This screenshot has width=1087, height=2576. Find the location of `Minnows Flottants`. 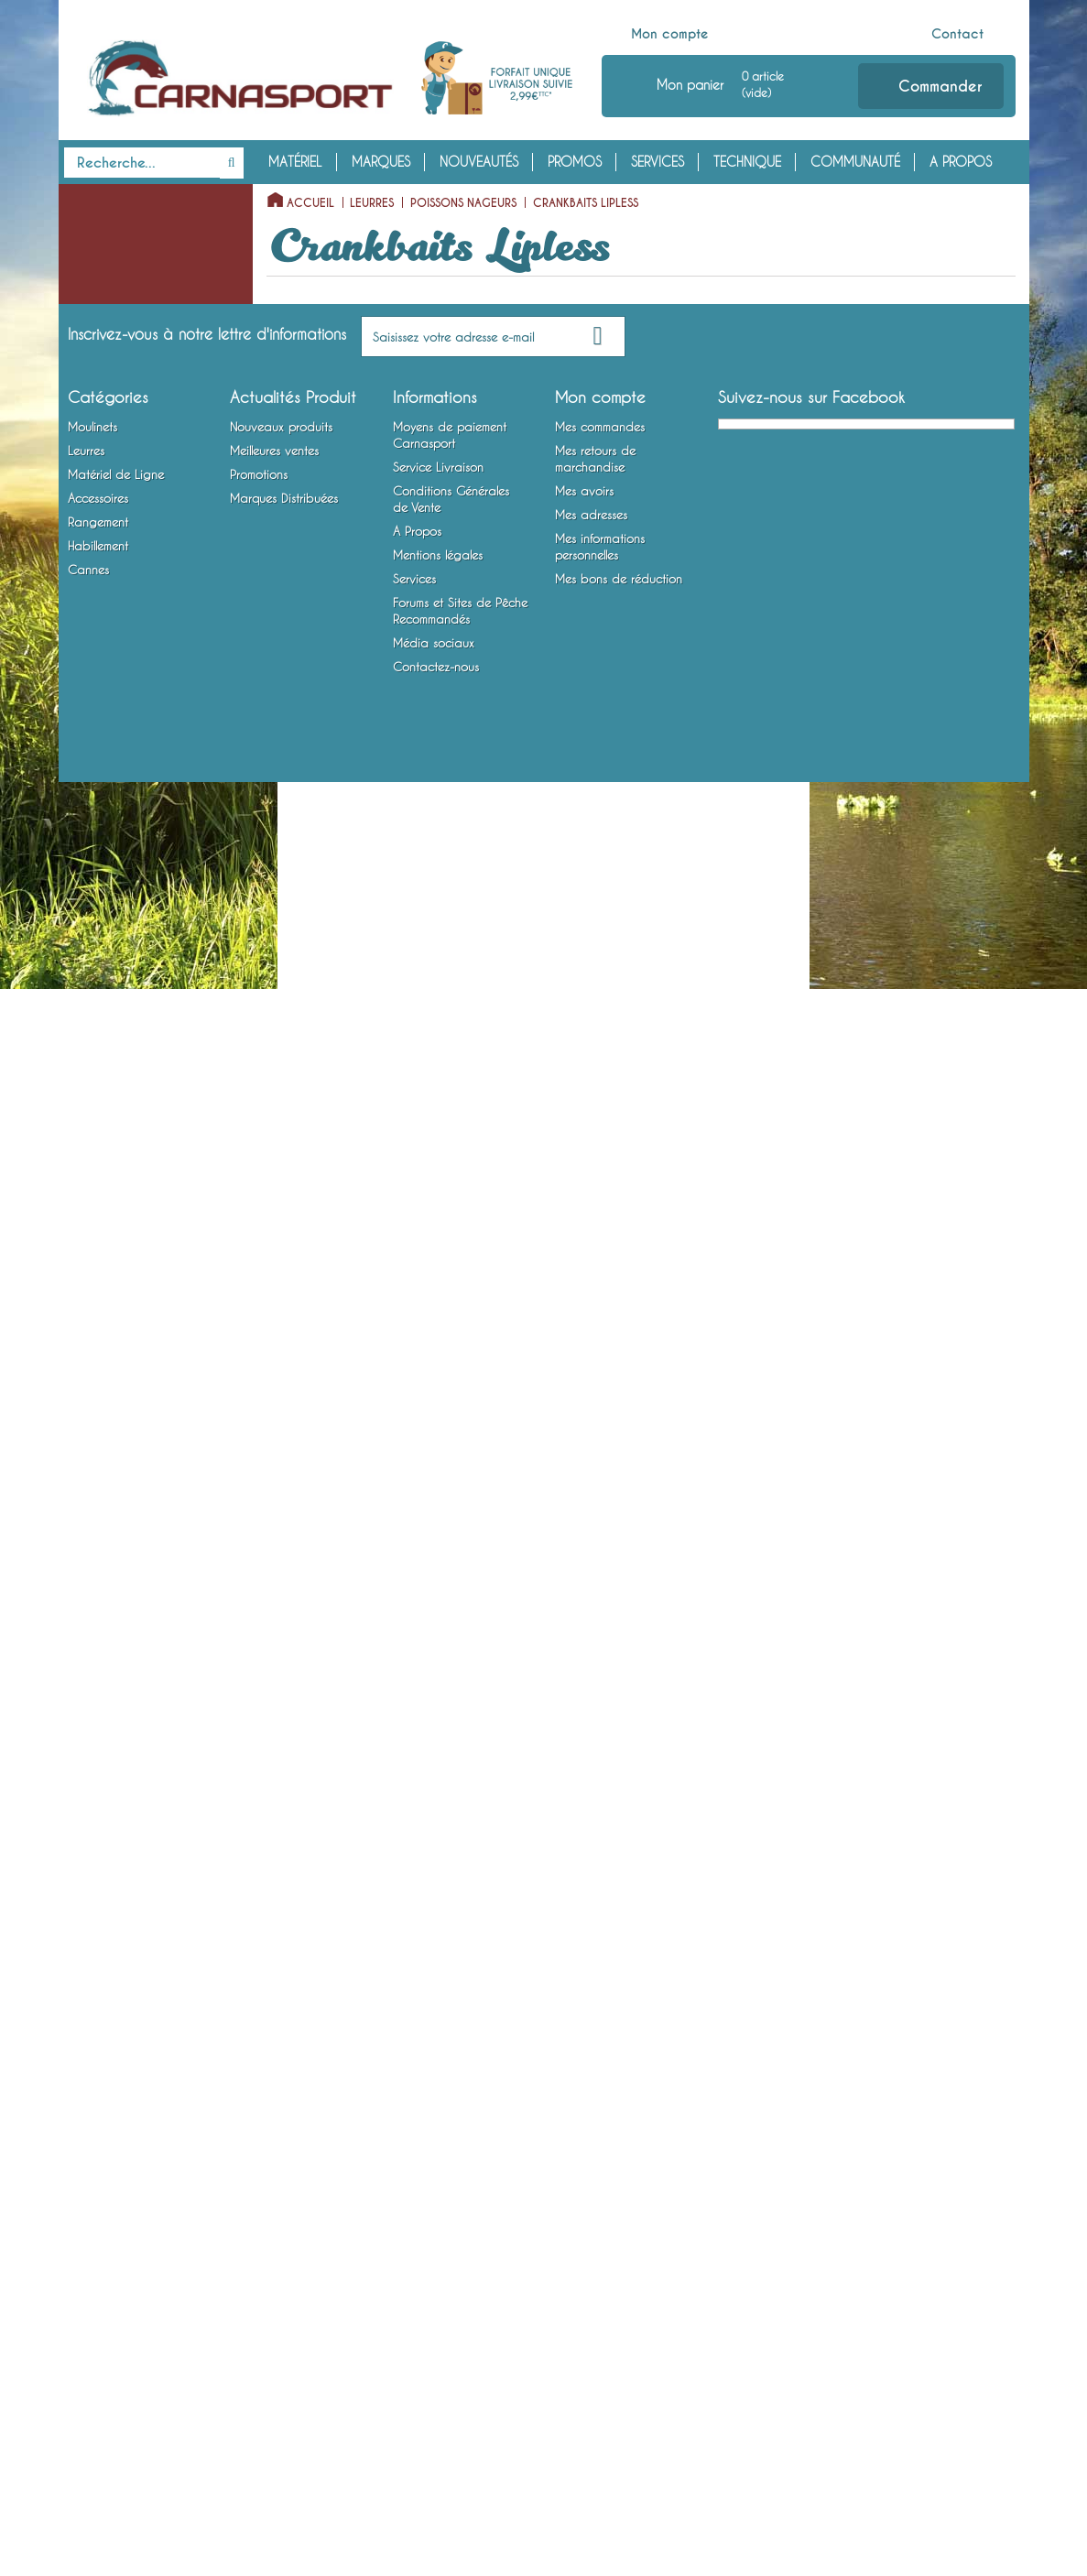

Minnows Flottants is located at coordinates (124, 706).